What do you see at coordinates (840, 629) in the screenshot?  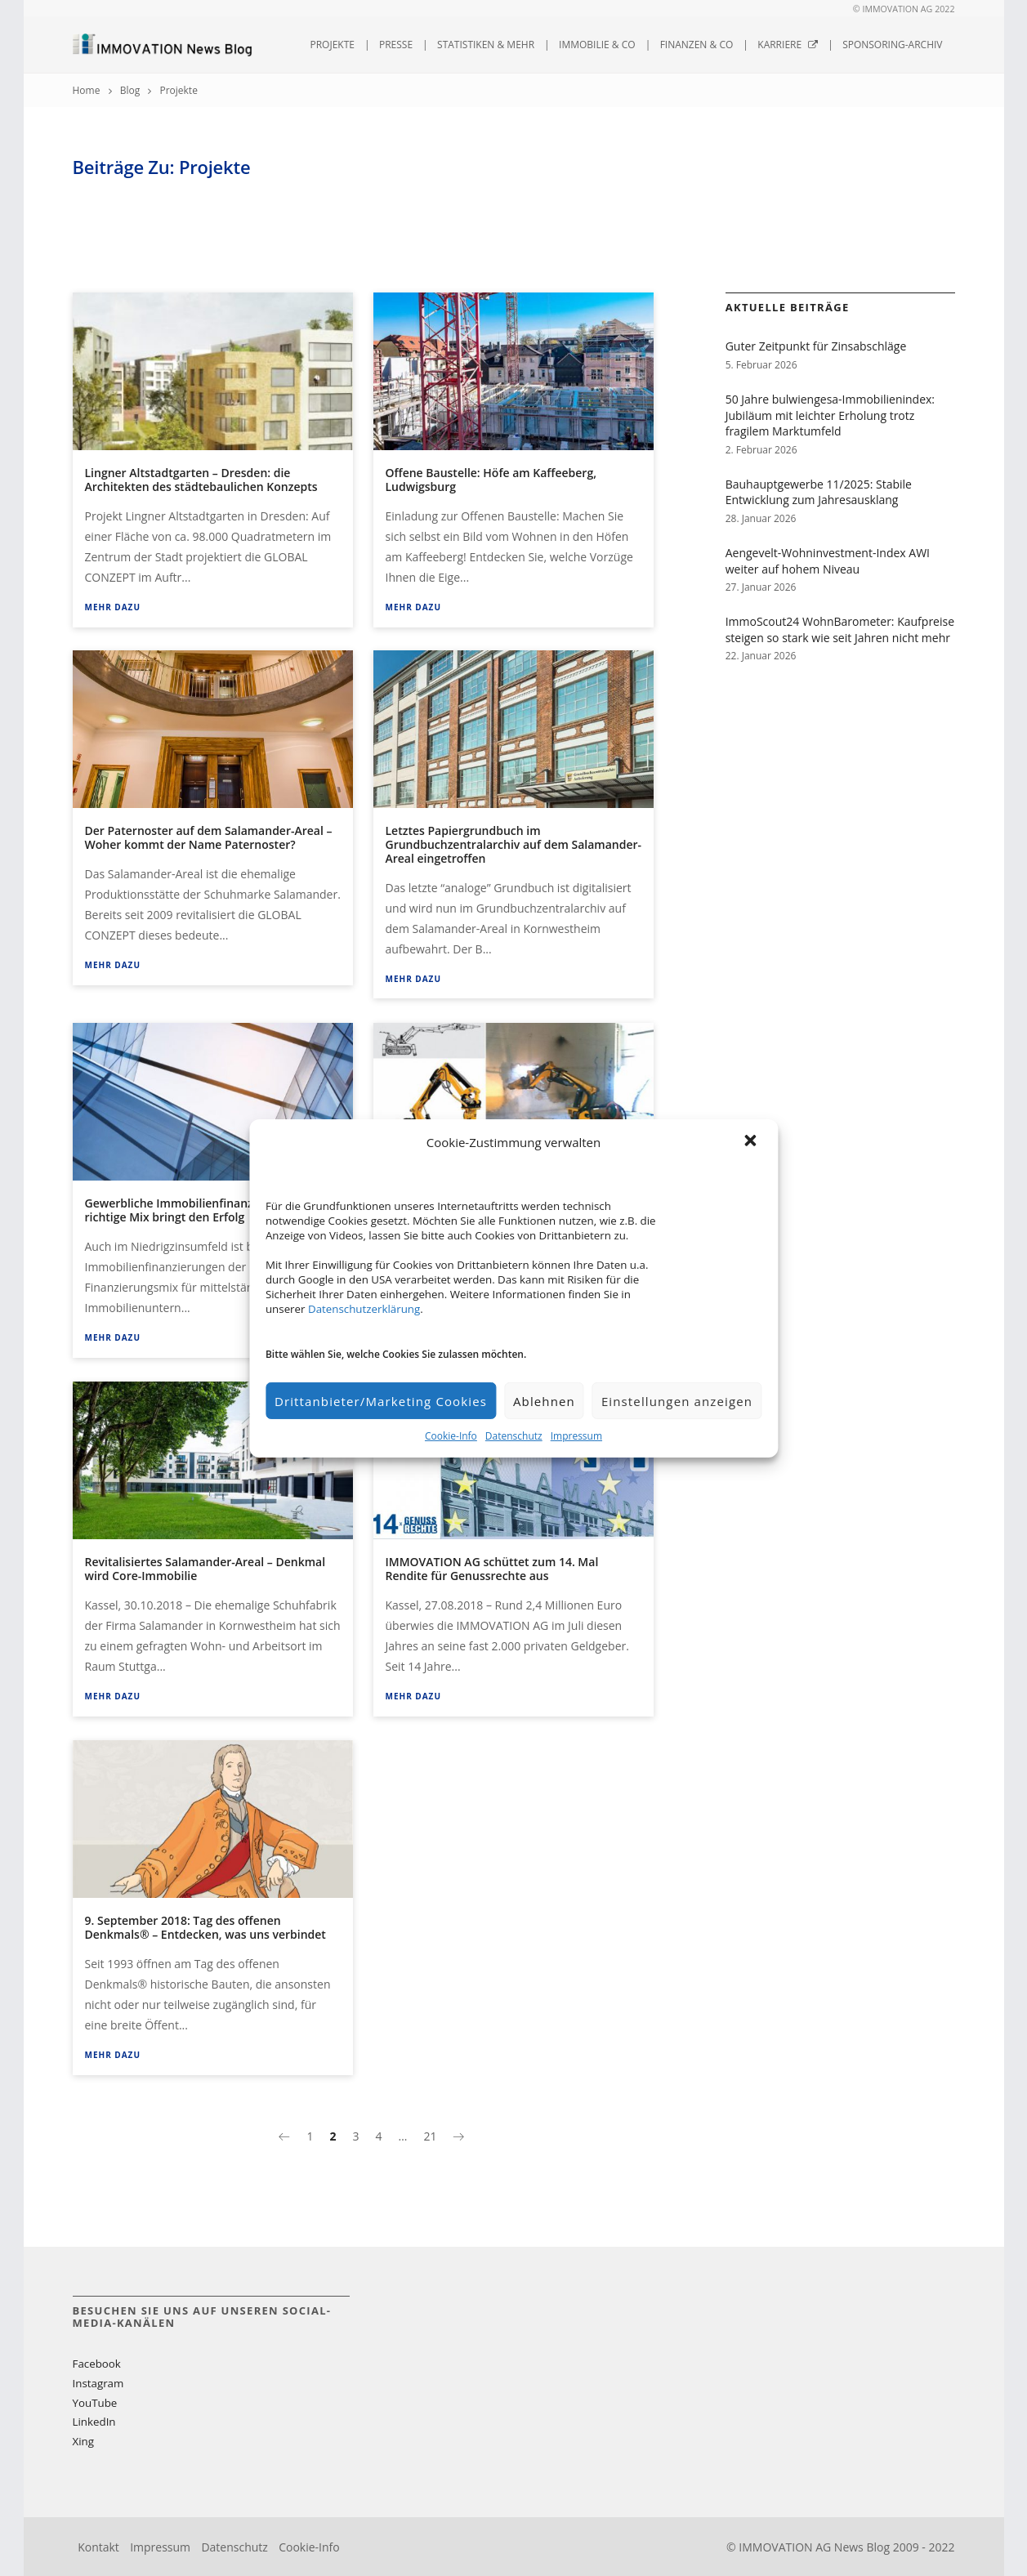 I see `ImmoScout24 WohnBarometer: Kaufpreise steigen so stark wie seit Jahren nicht mehr` at bounding box center [840, 629].